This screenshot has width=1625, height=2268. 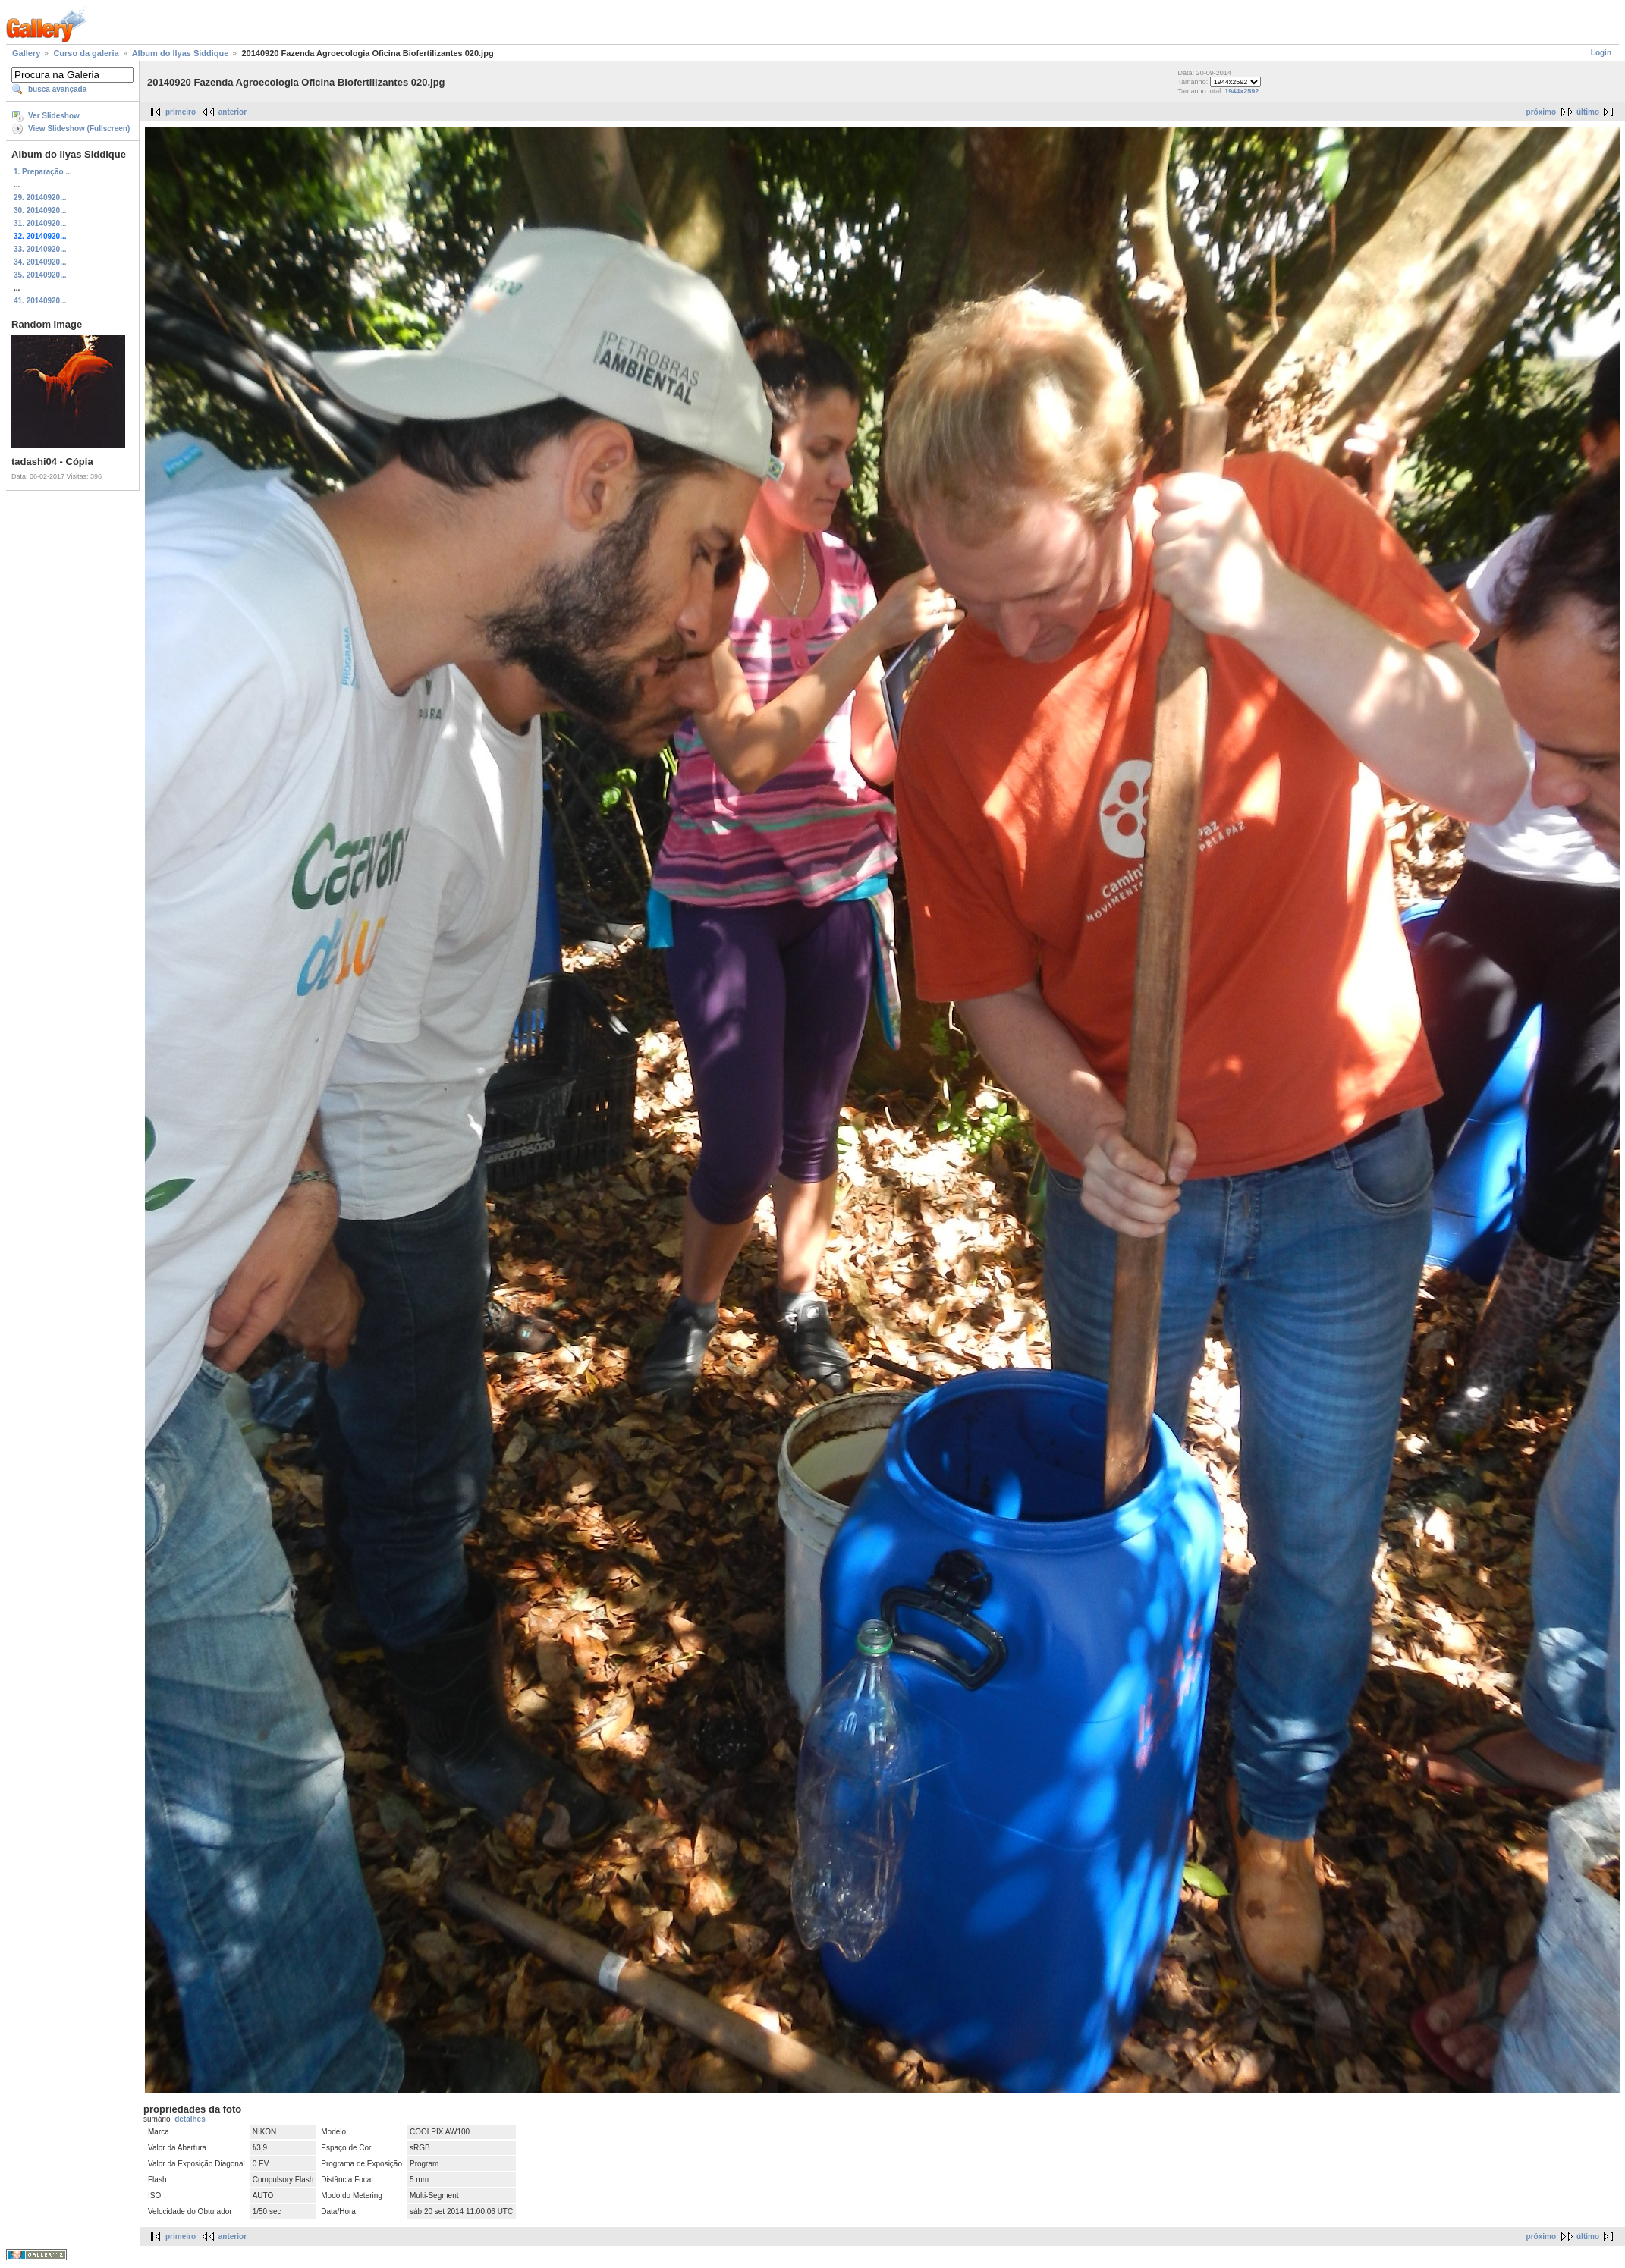 What do you see at coordinates (40, 210) in the screenshot?
I see `30. 20140920...` at bounding box center [40, 210].